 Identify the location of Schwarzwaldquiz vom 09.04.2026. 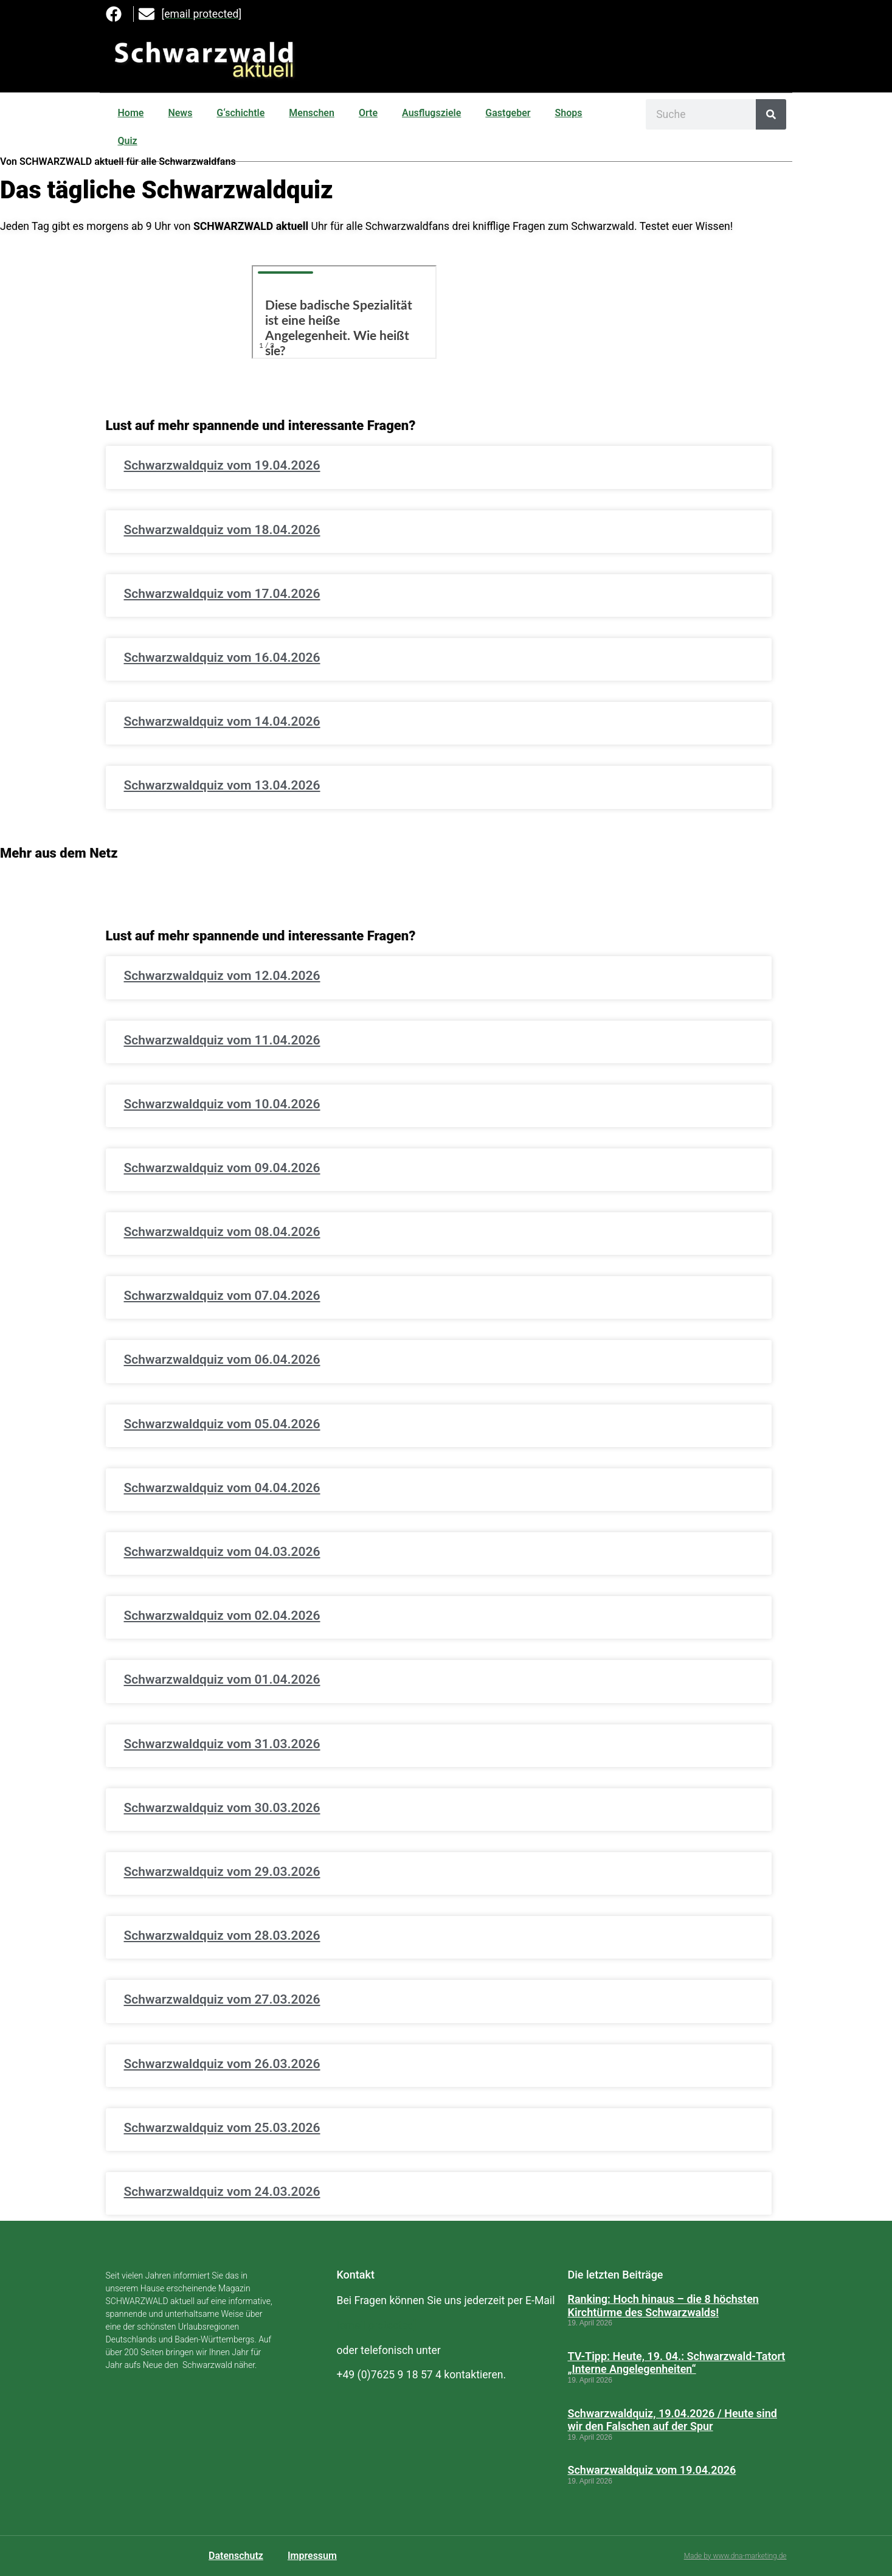
(222, 1168).